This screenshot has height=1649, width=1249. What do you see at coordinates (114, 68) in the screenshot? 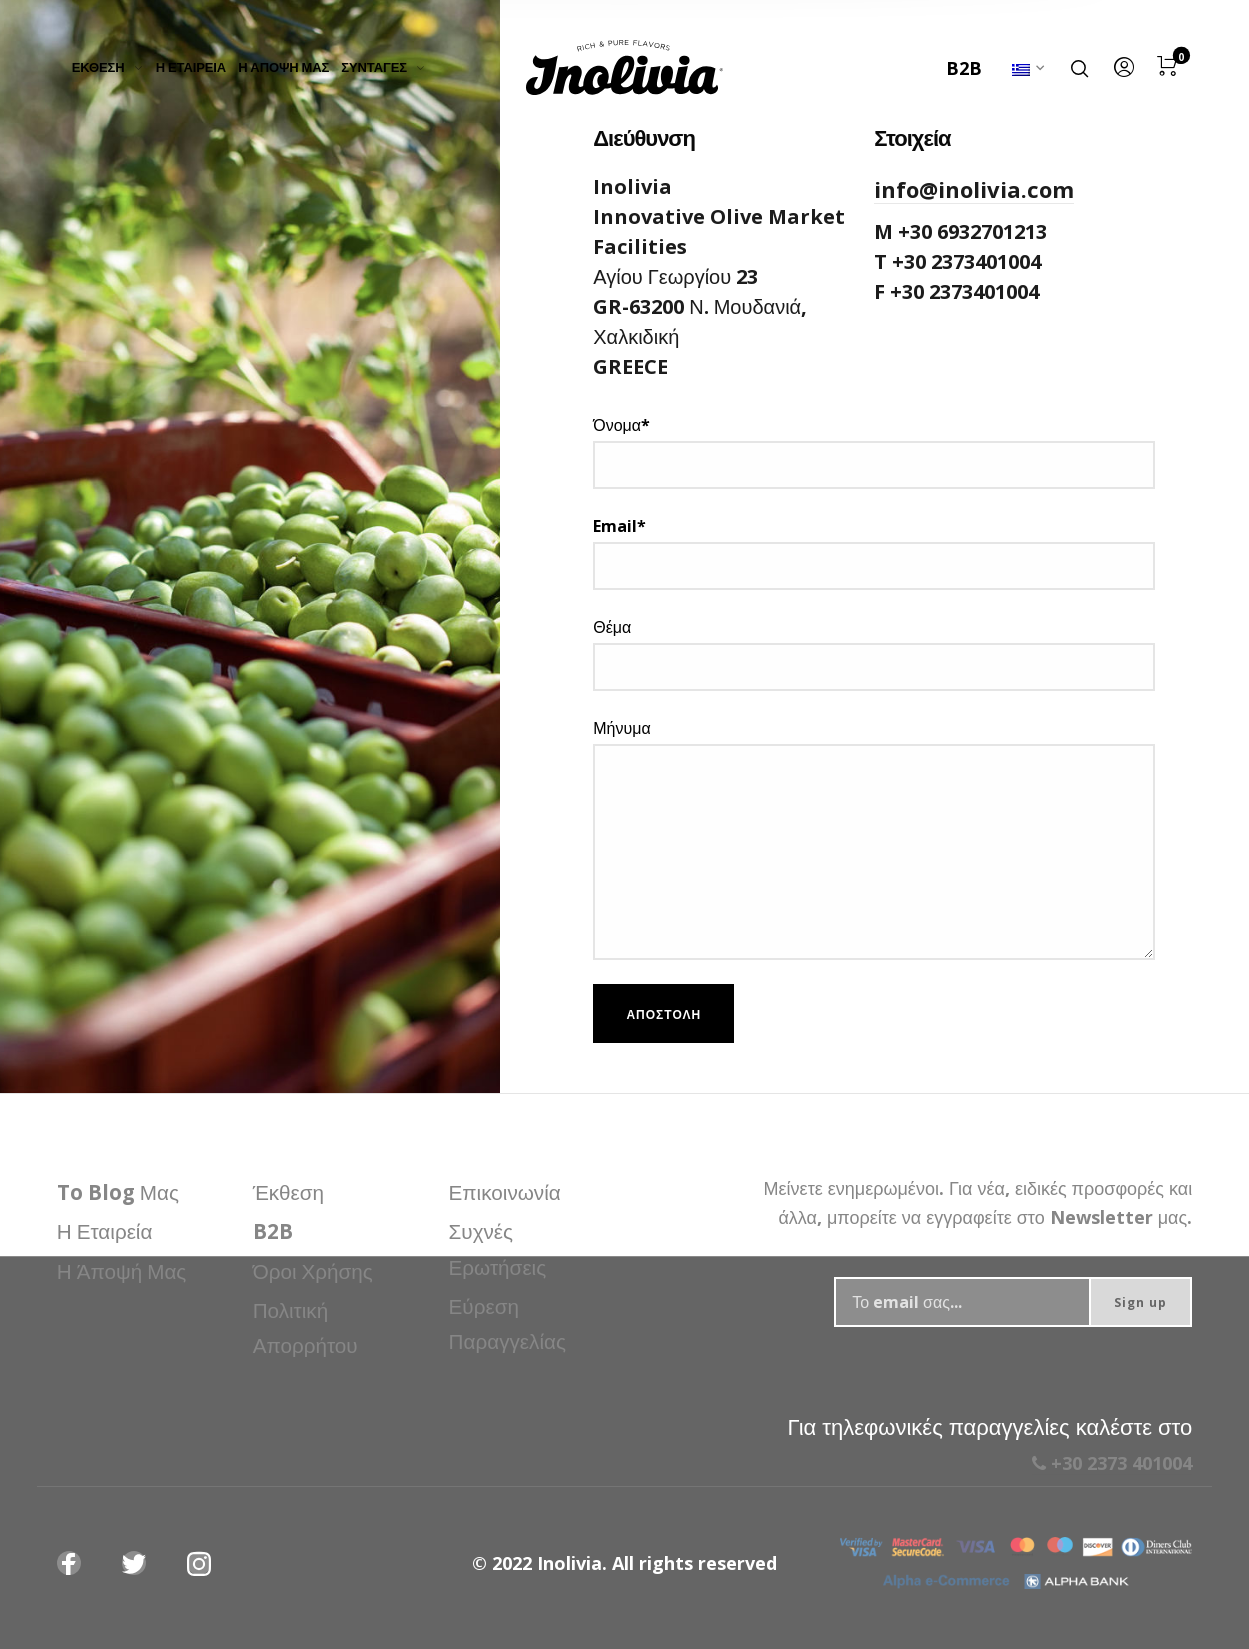
I see `[menuitem]` at bounding box center [114, 68].